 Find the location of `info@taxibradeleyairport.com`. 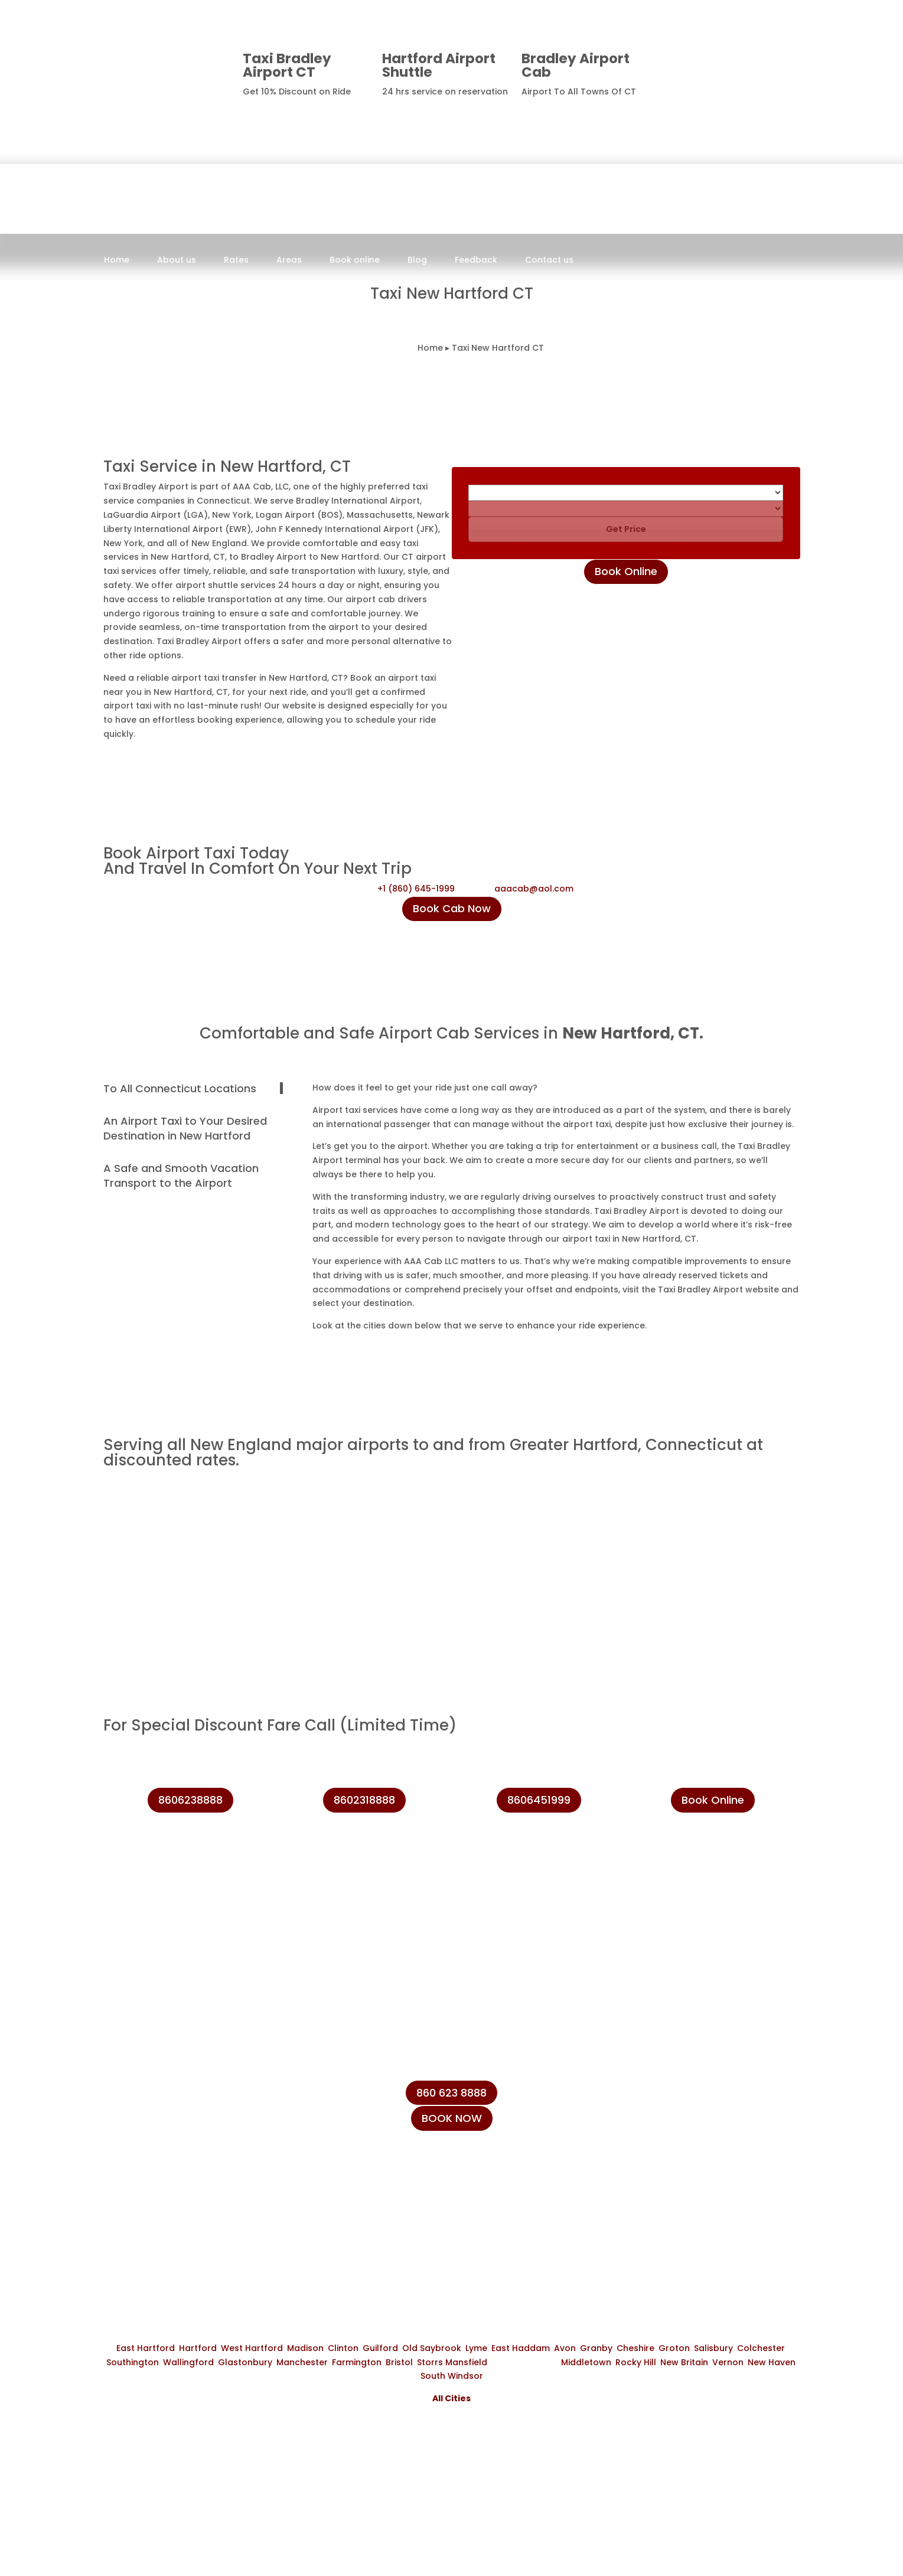

info@taxibradeleyairport.com is located at coordinates (714, 2154).